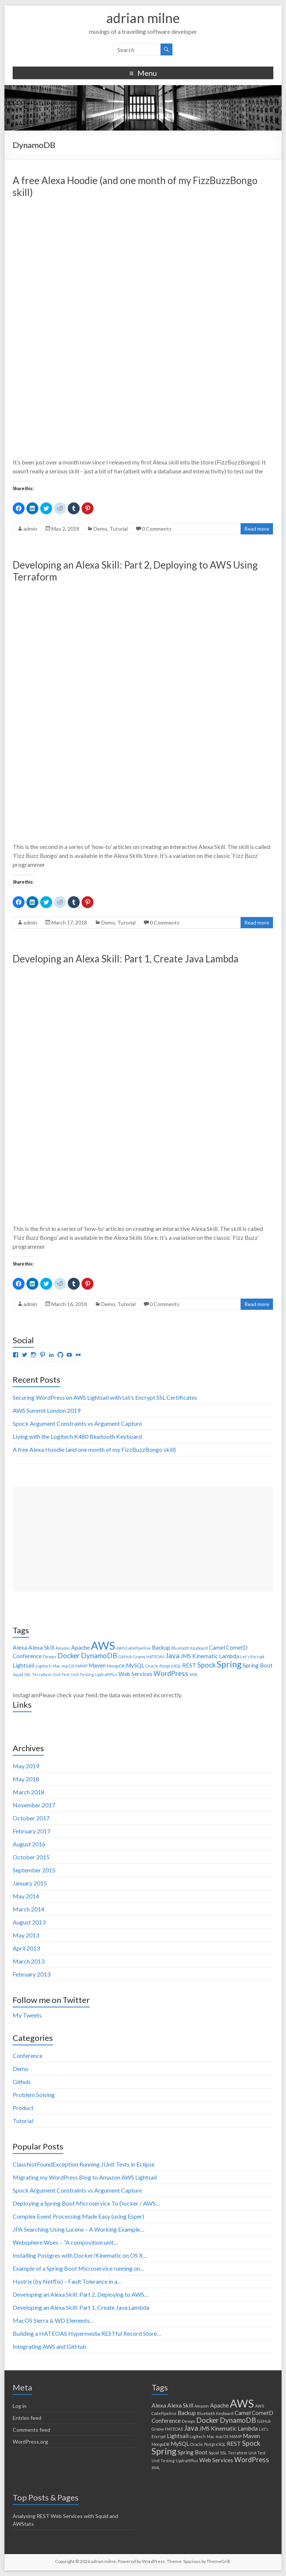  Describe the element at coordinates (189, 1648) in the screenshot. I see `Bluetooth Keyboard [Bluetooth Keyboard (1 item)]` at that location.